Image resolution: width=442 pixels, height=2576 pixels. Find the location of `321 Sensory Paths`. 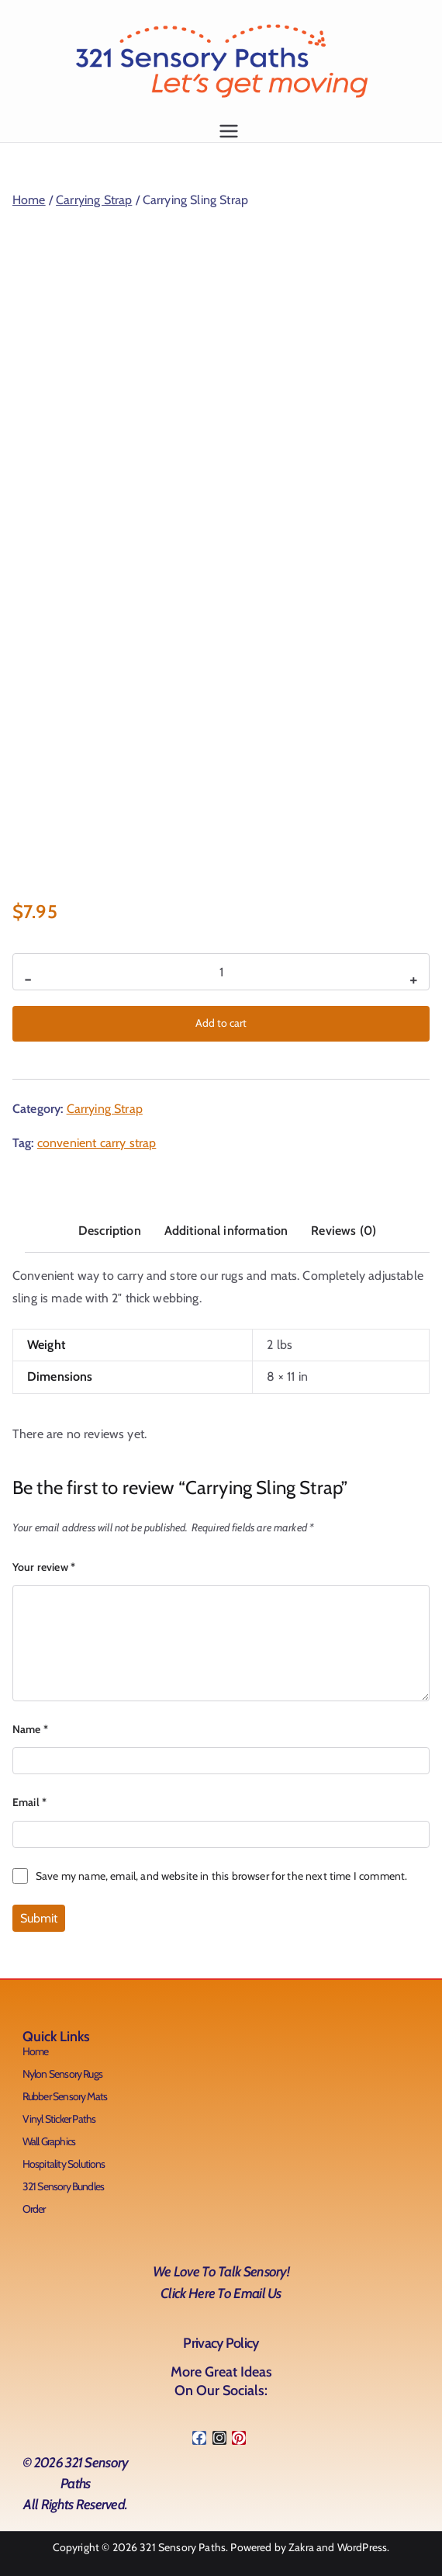

321 Sensory Paths is located at coordinates (183, 2547).